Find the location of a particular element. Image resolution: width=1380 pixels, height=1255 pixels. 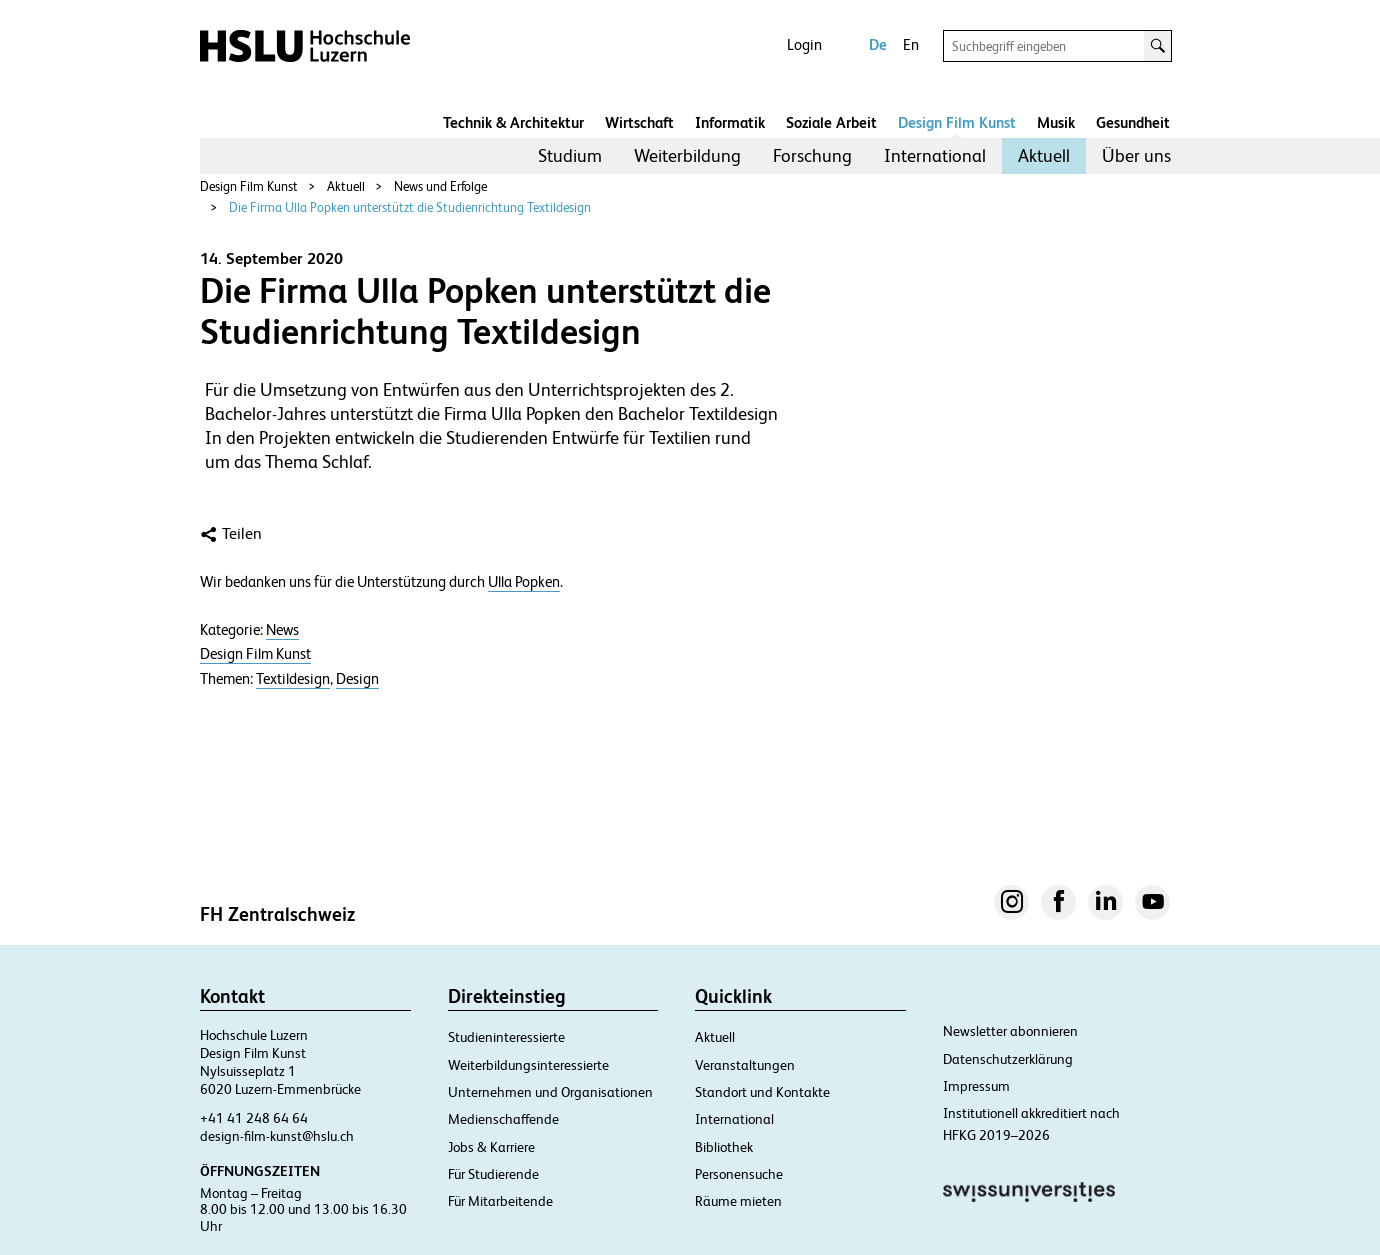

Veranstaltungen is located at coordinates (745, 1065).